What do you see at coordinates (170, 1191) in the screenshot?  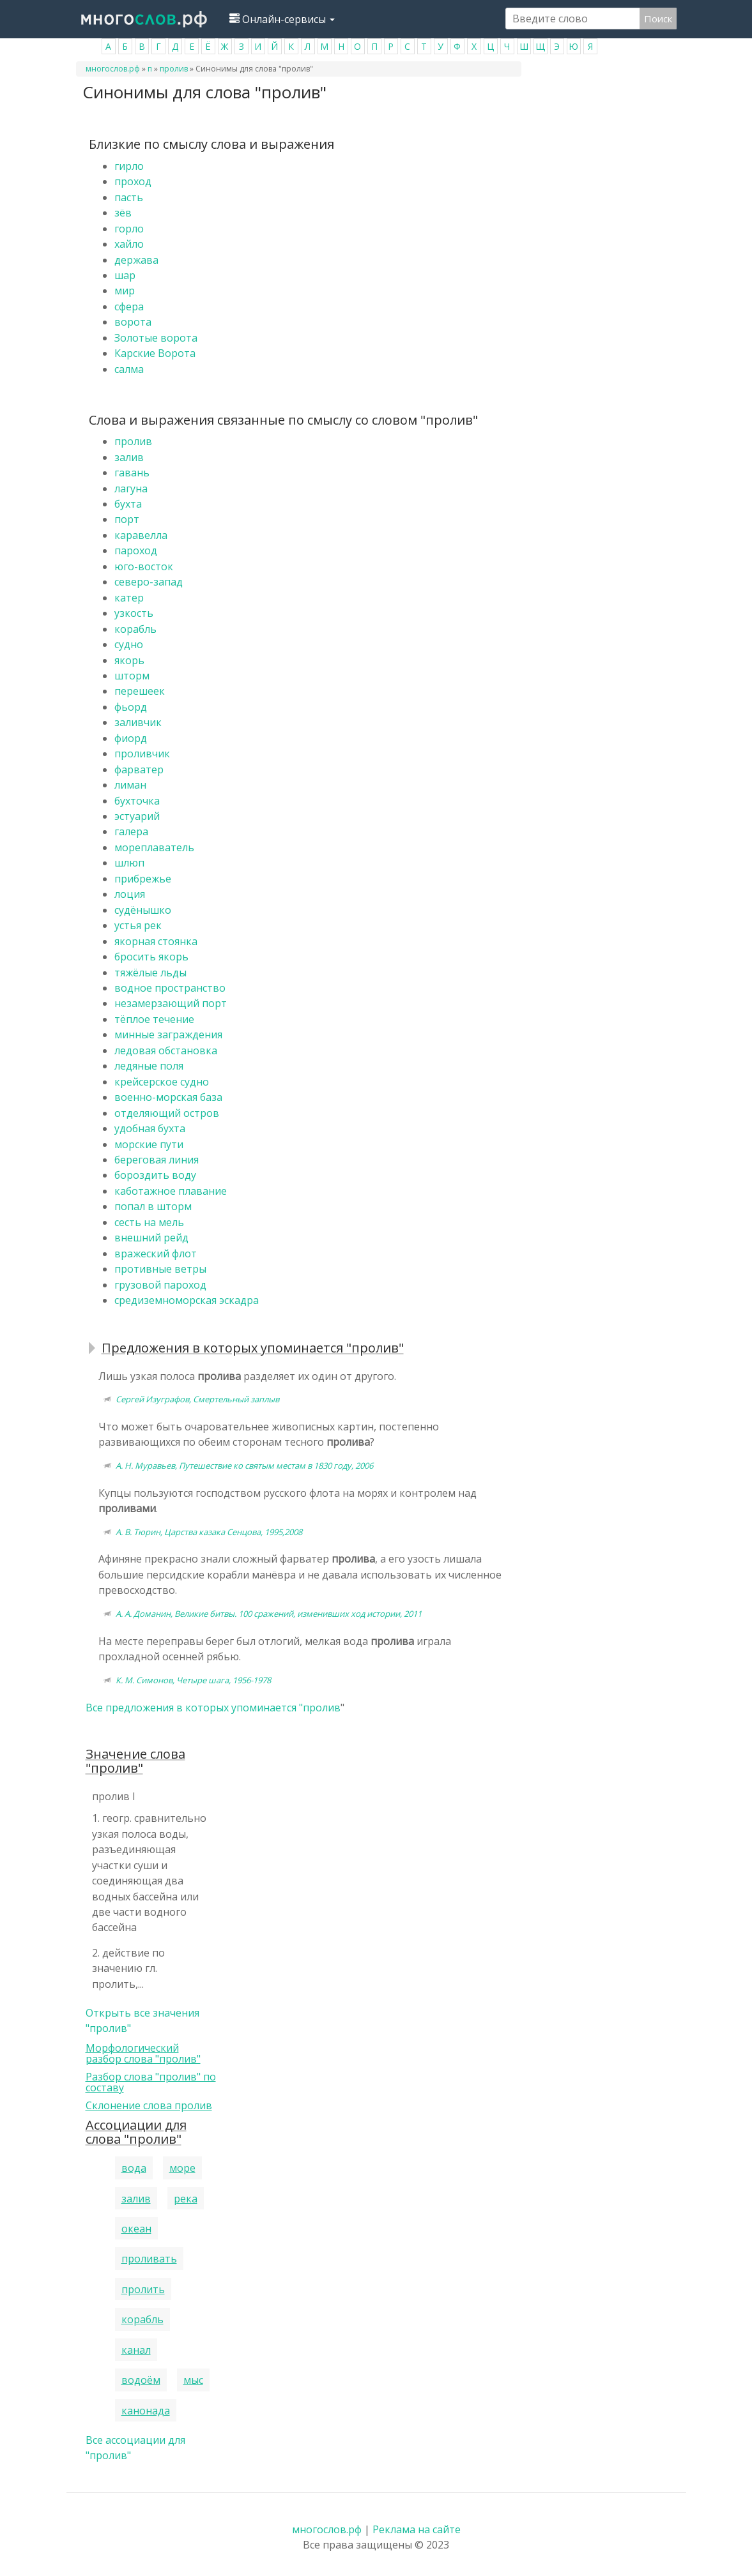 I see `каботажное плавание` at bounding box center [170, 1191].